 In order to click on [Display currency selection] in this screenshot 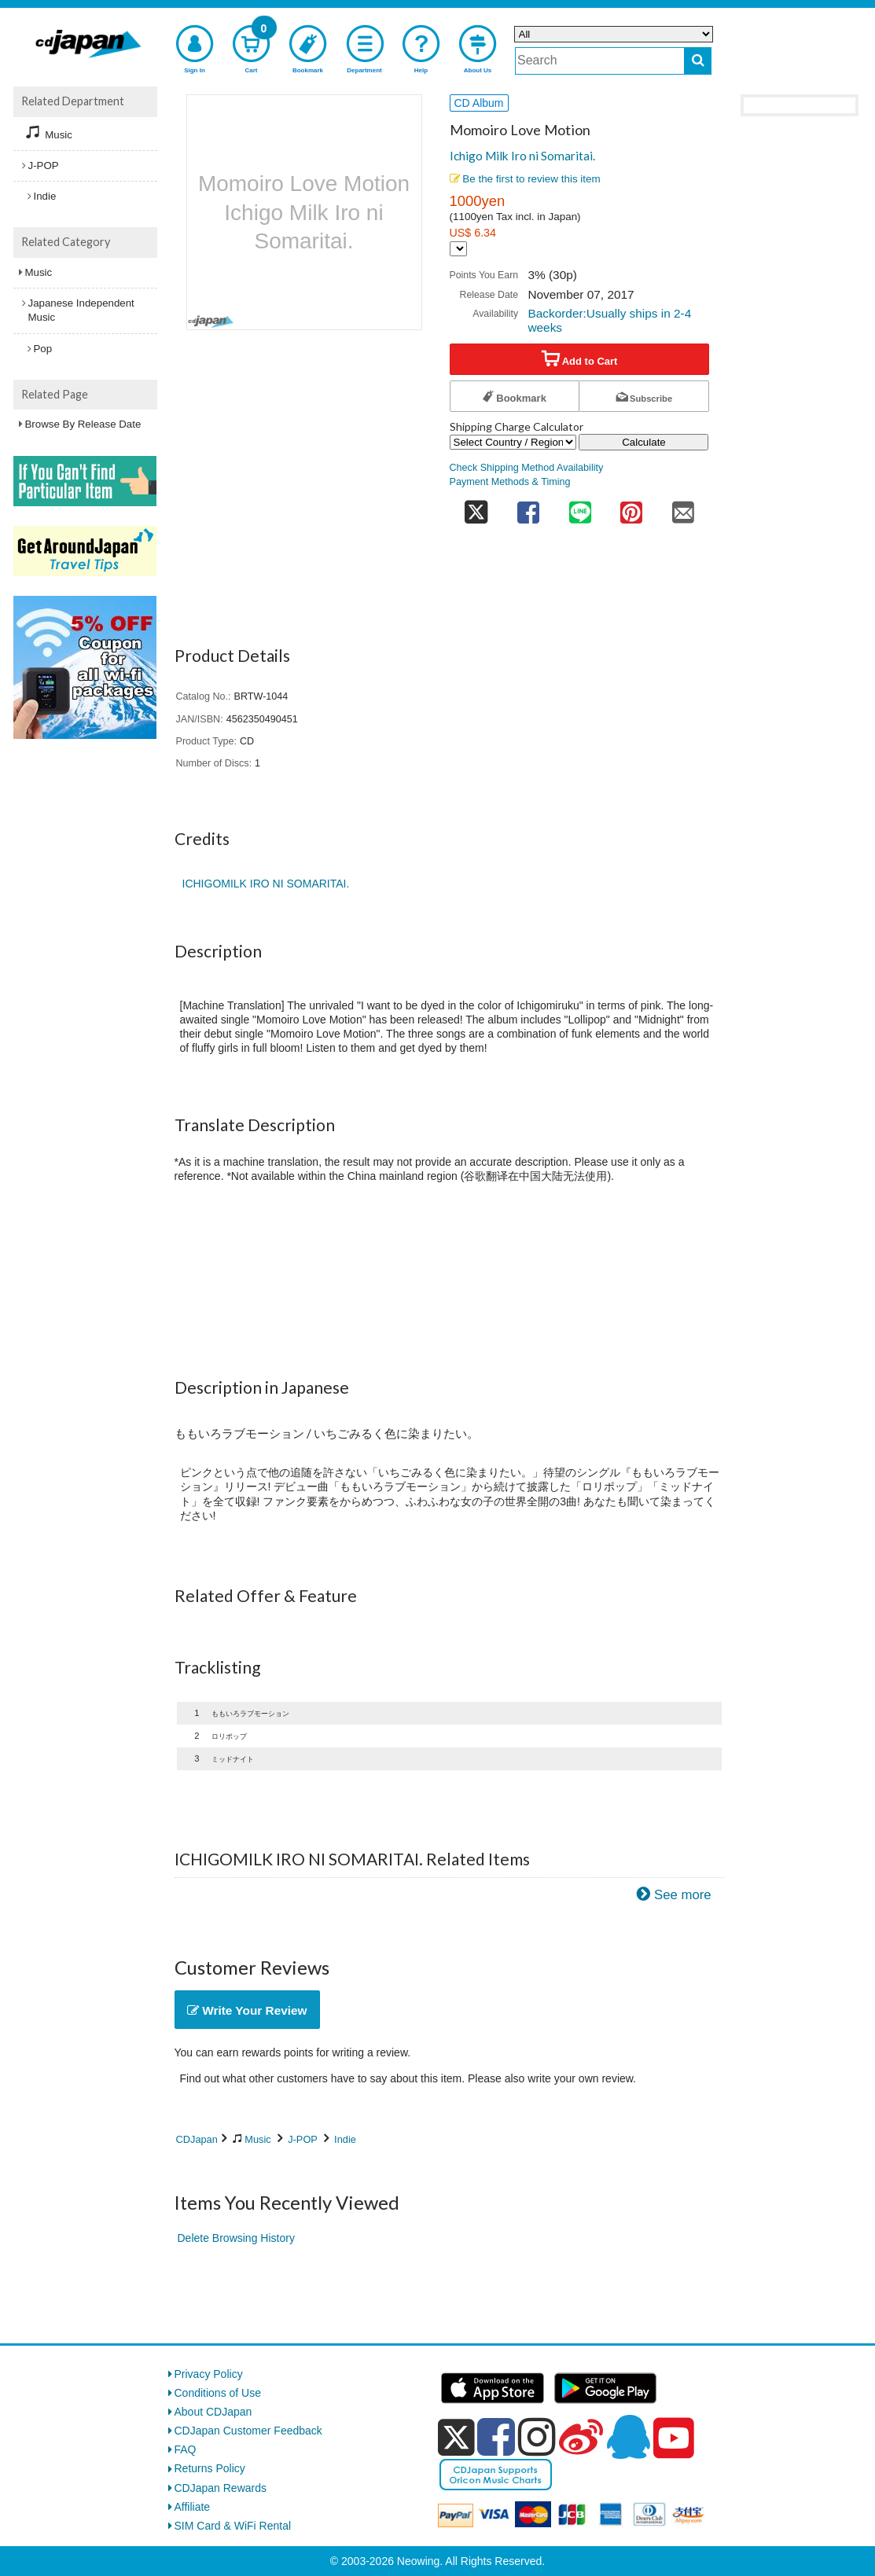, I will do `click(458, 248)`.